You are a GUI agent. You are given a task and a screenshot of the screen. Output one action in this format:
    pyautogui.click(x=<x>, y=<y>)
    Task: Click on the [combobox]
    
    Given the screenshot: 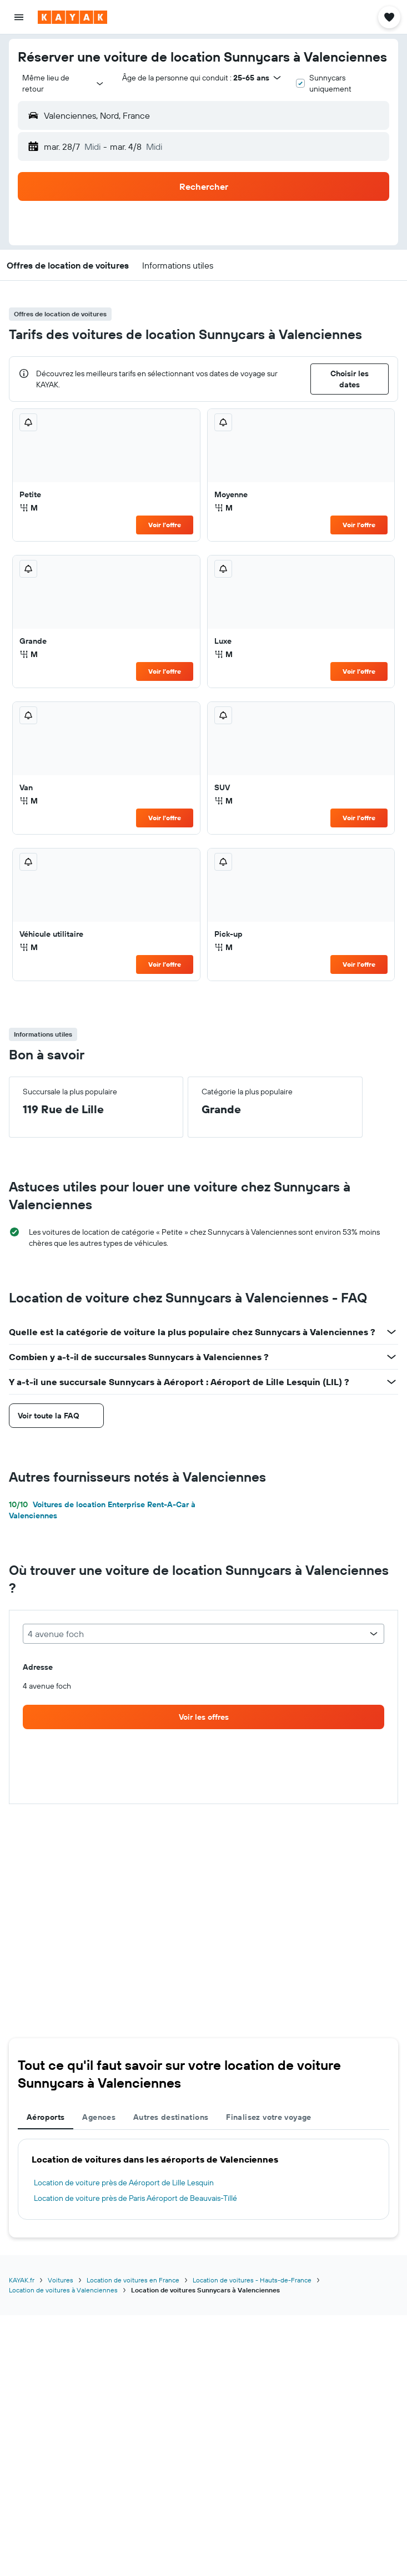 What is the action you would take?
    pyautogui.click(x=63, y=83)
    